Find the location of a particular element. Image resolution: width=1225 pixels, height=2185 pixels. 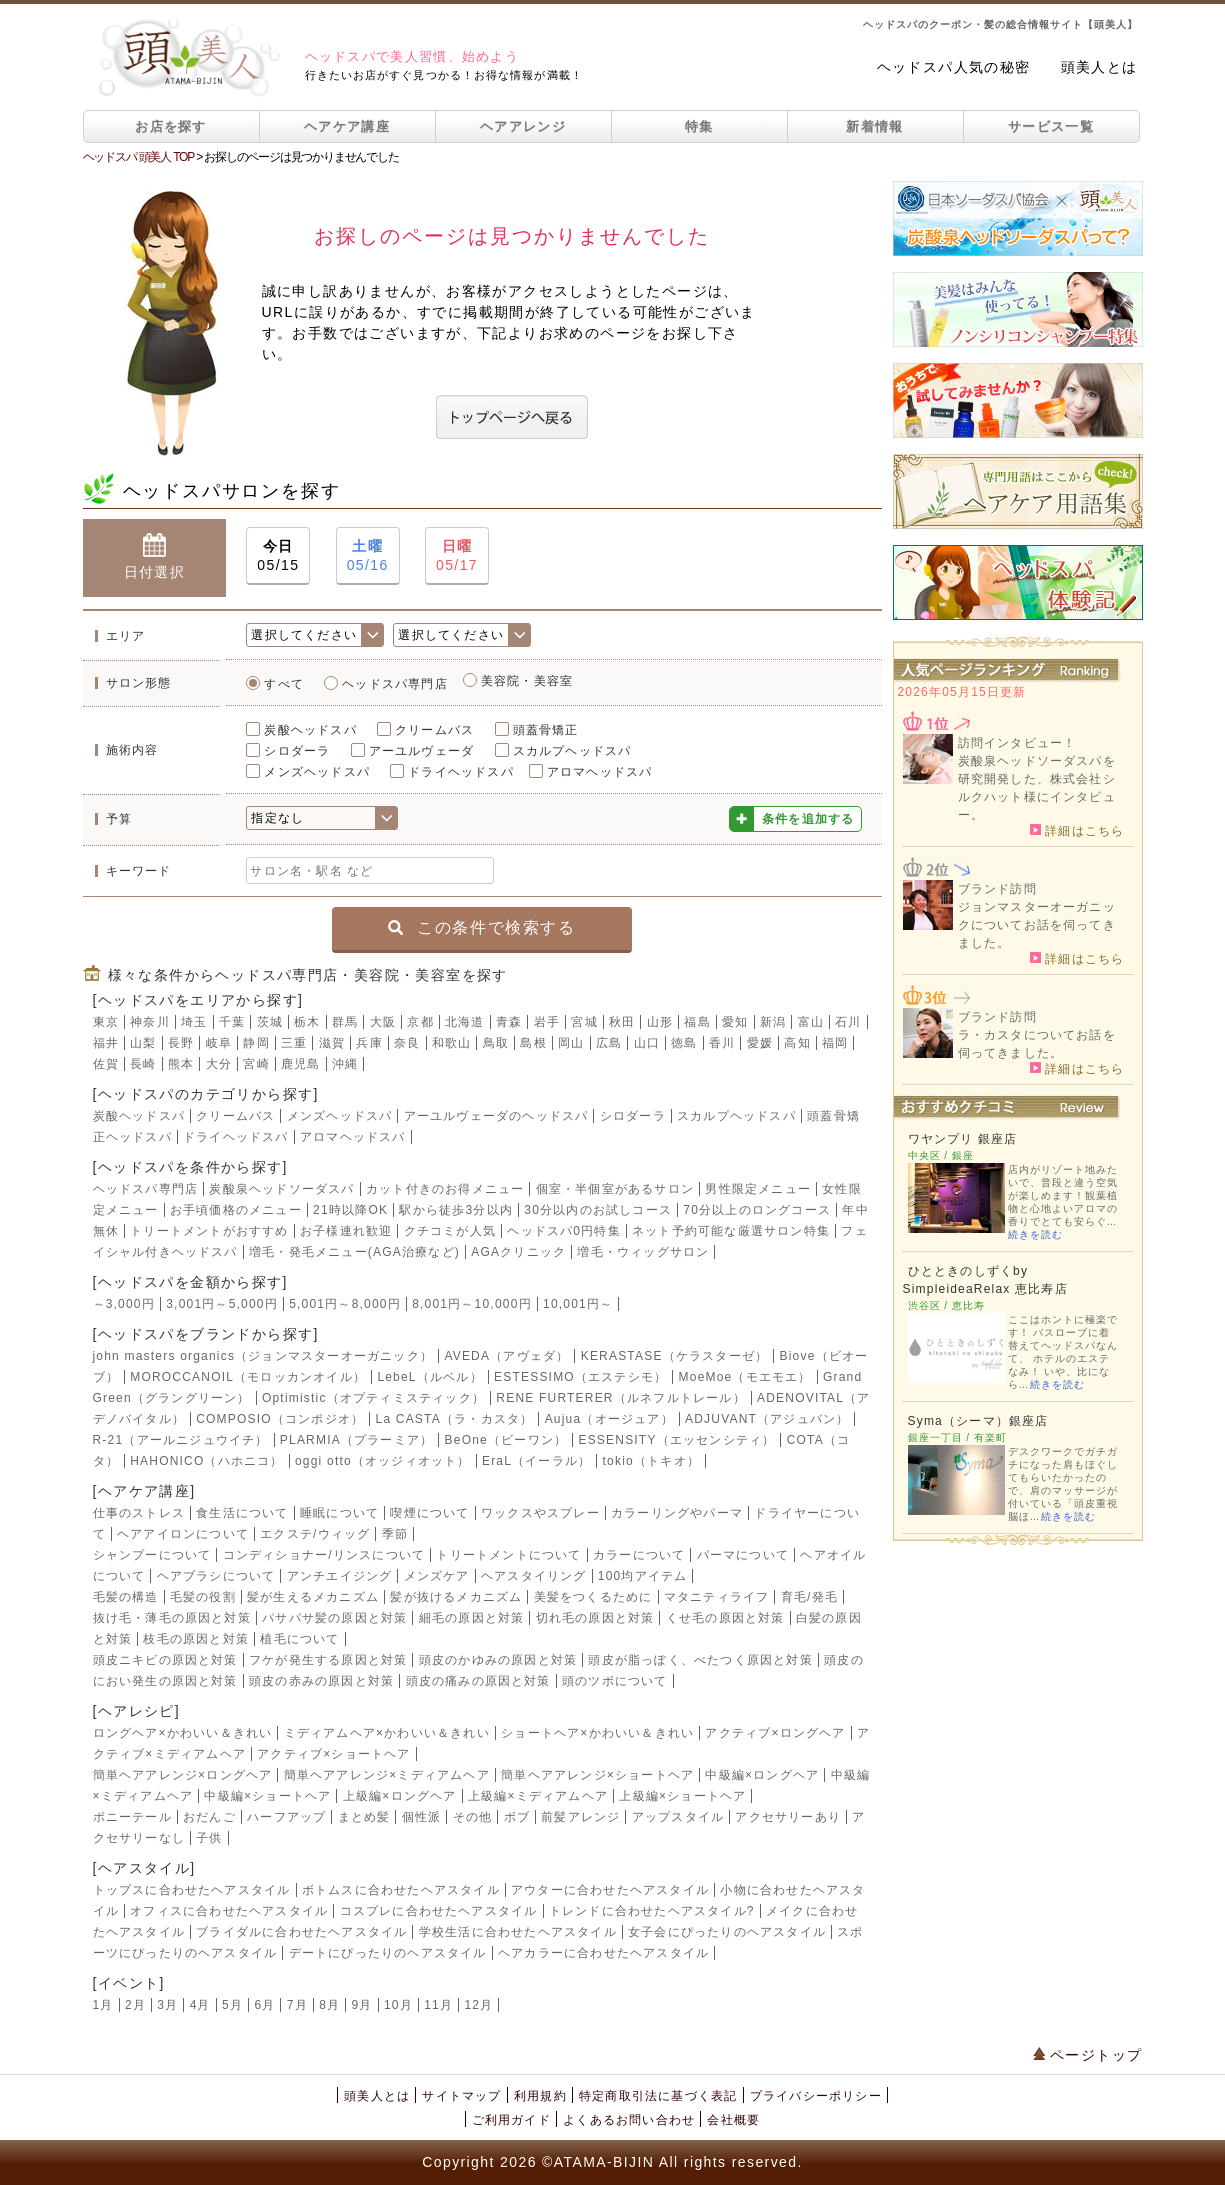

喫煙について is located at coordinates (429, 1513).